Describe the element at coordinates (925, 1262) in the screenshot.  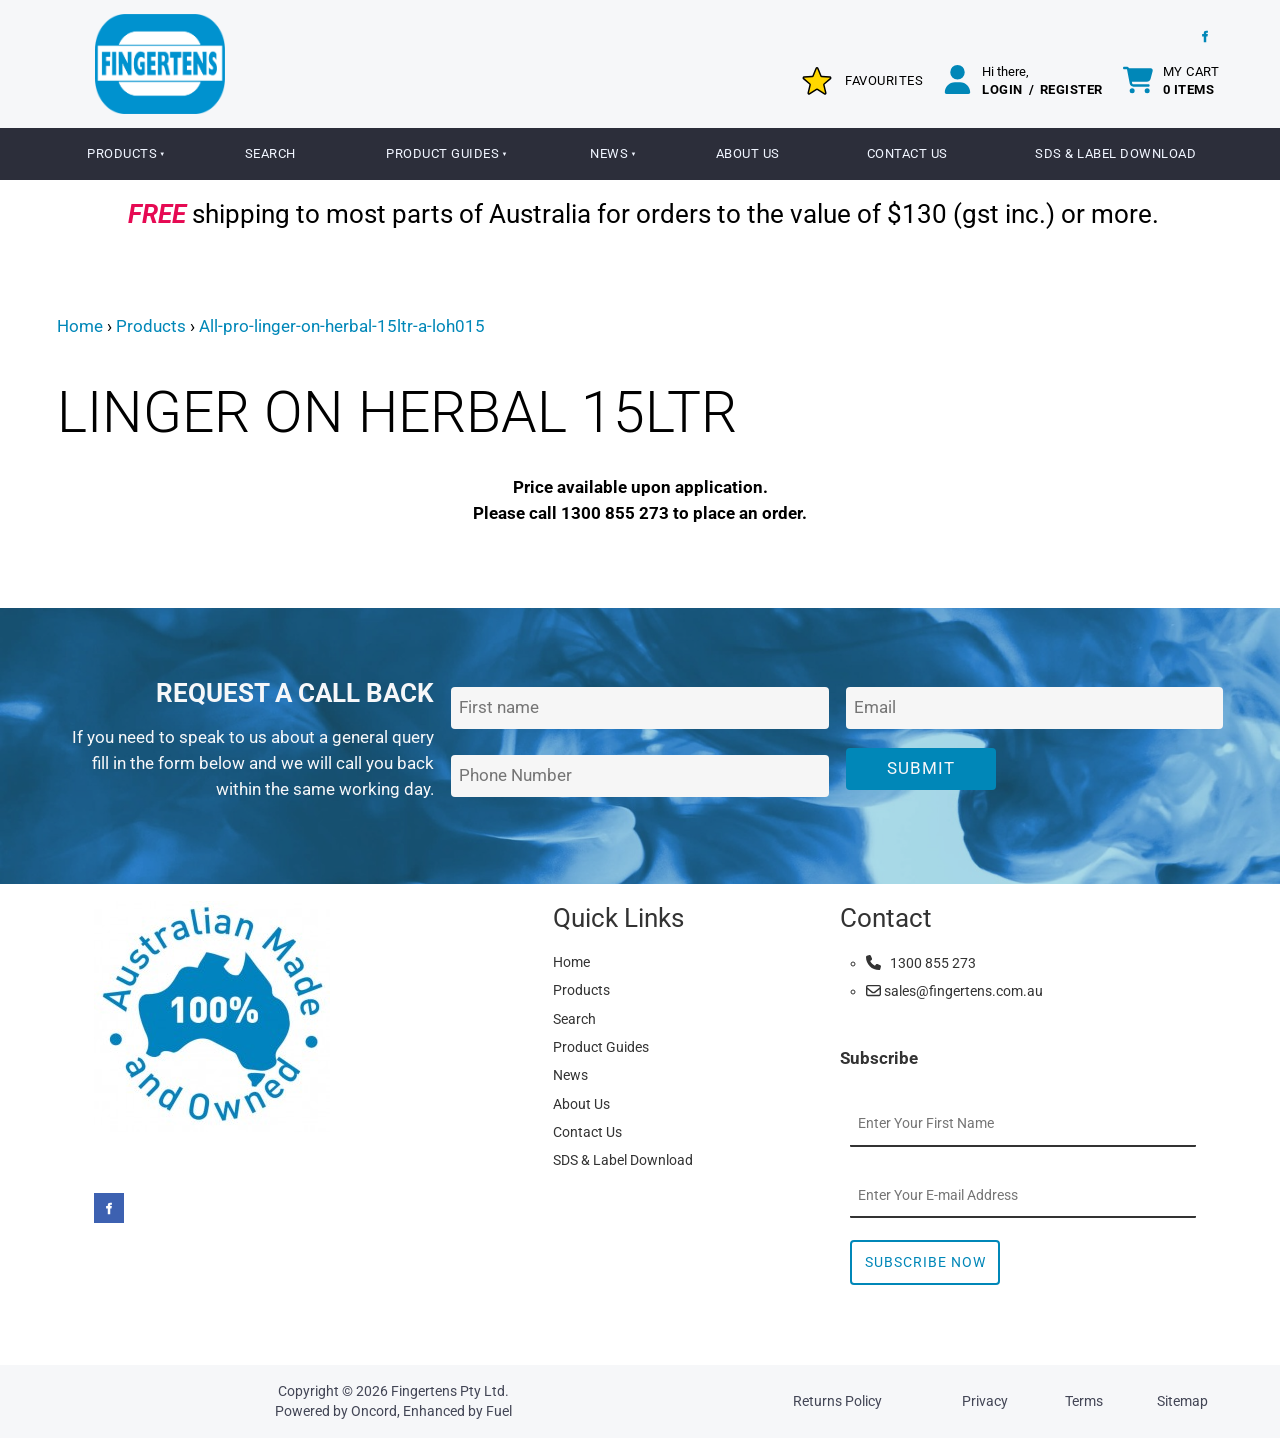
I see `Subscribe Now` at that location.